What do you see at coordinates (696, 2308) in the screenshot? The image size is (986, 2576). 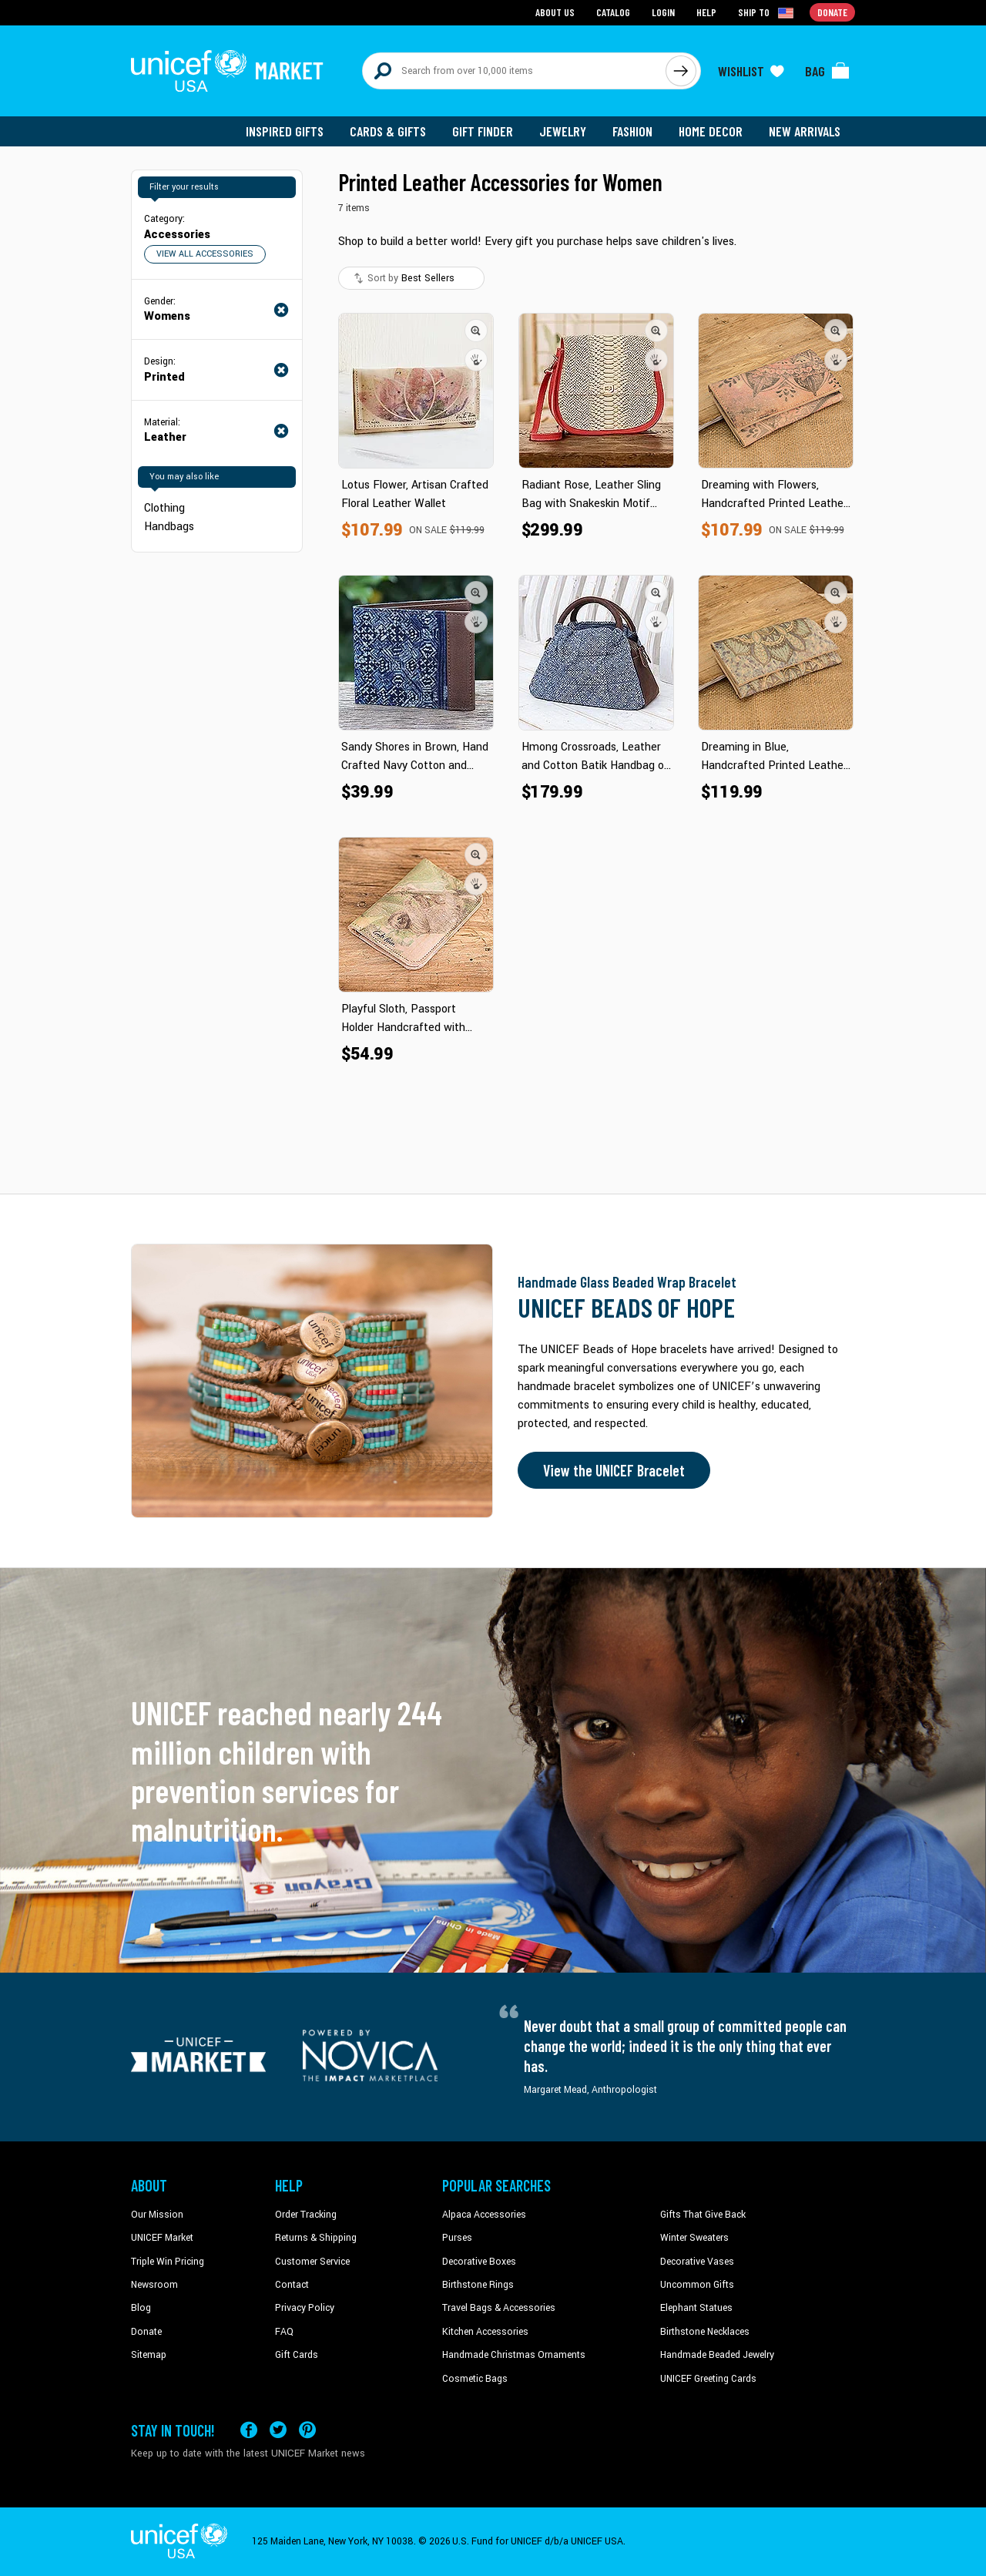 I see `Elephant Statues` at bounding box center [696, 2308].